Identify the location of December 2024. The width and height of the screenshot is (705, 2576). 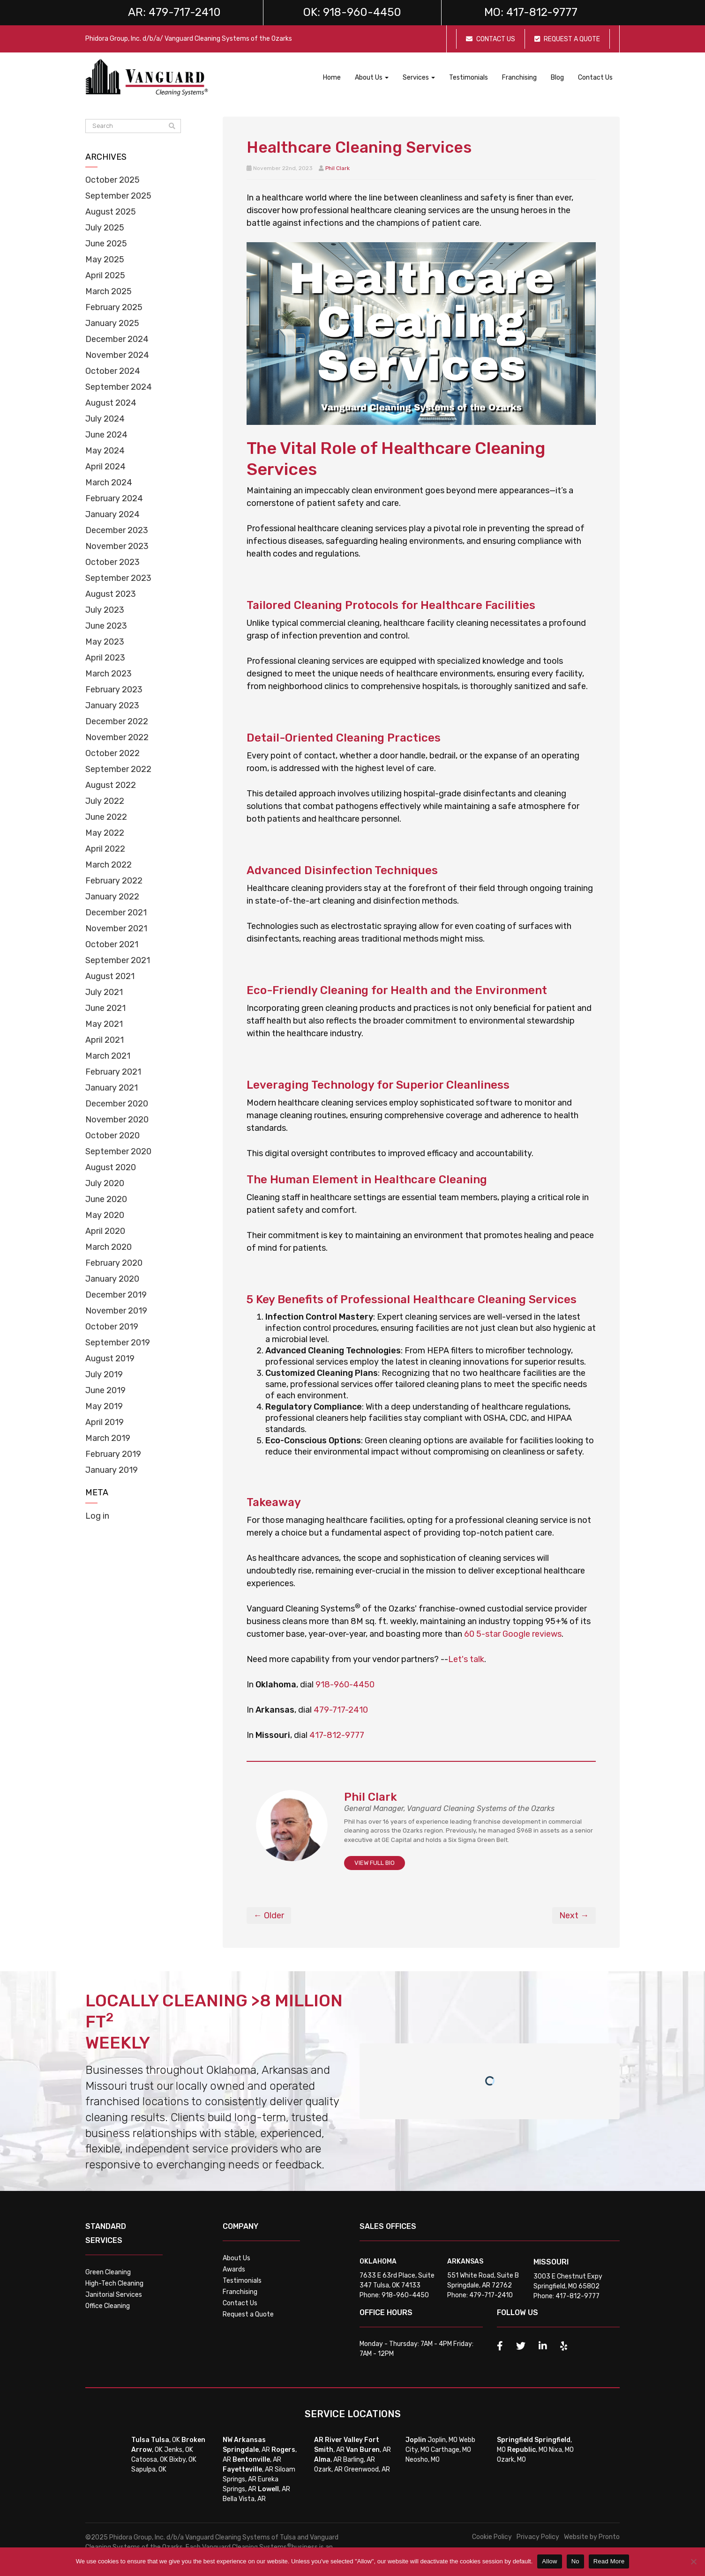
(117, 339).